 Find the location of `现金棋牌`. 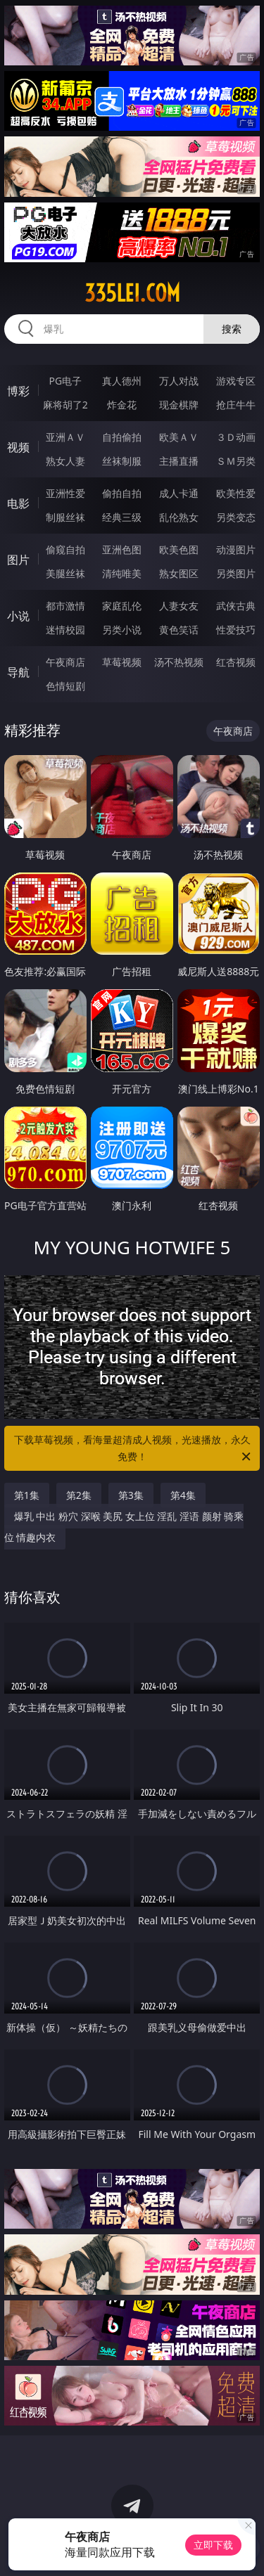

现金棋牌 is located at coordinates (179, 404).